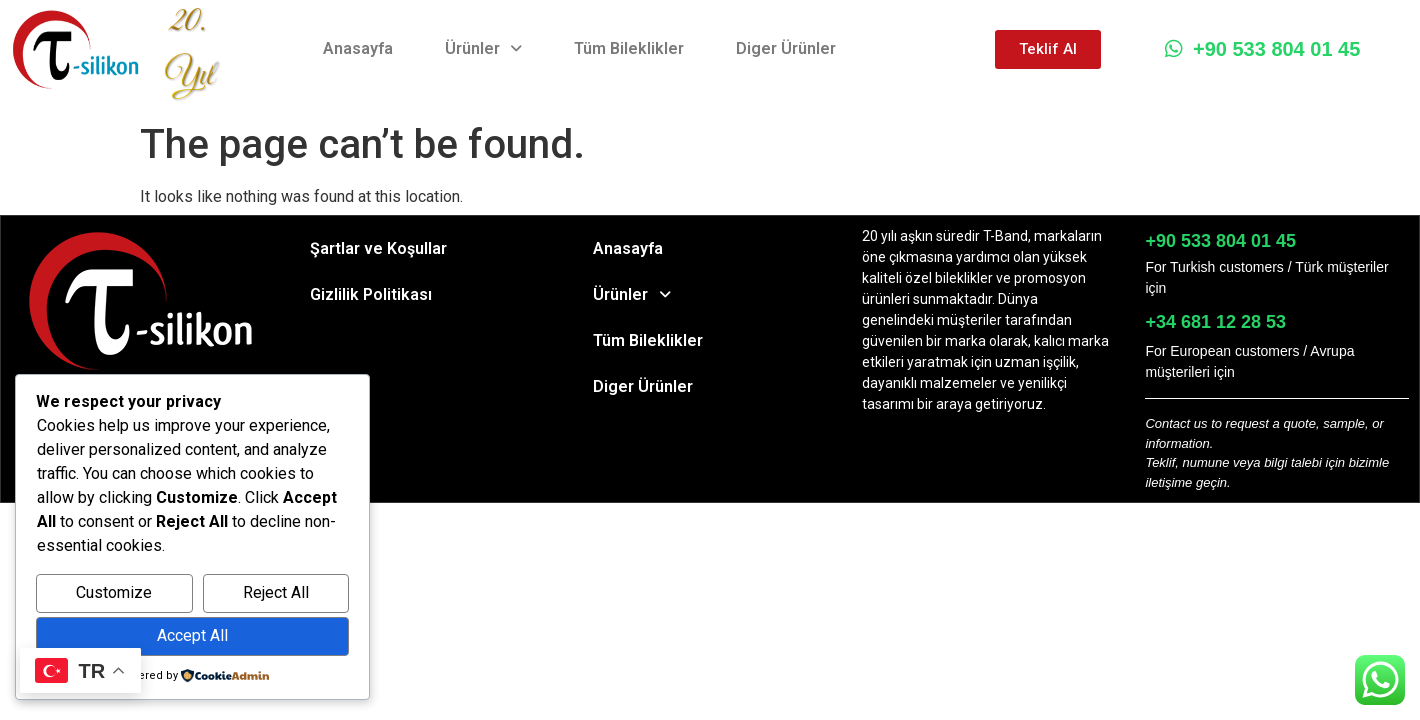 The width and height of the screenshot is (1420, 720). I want to click on Accept All, so click(192, 635).